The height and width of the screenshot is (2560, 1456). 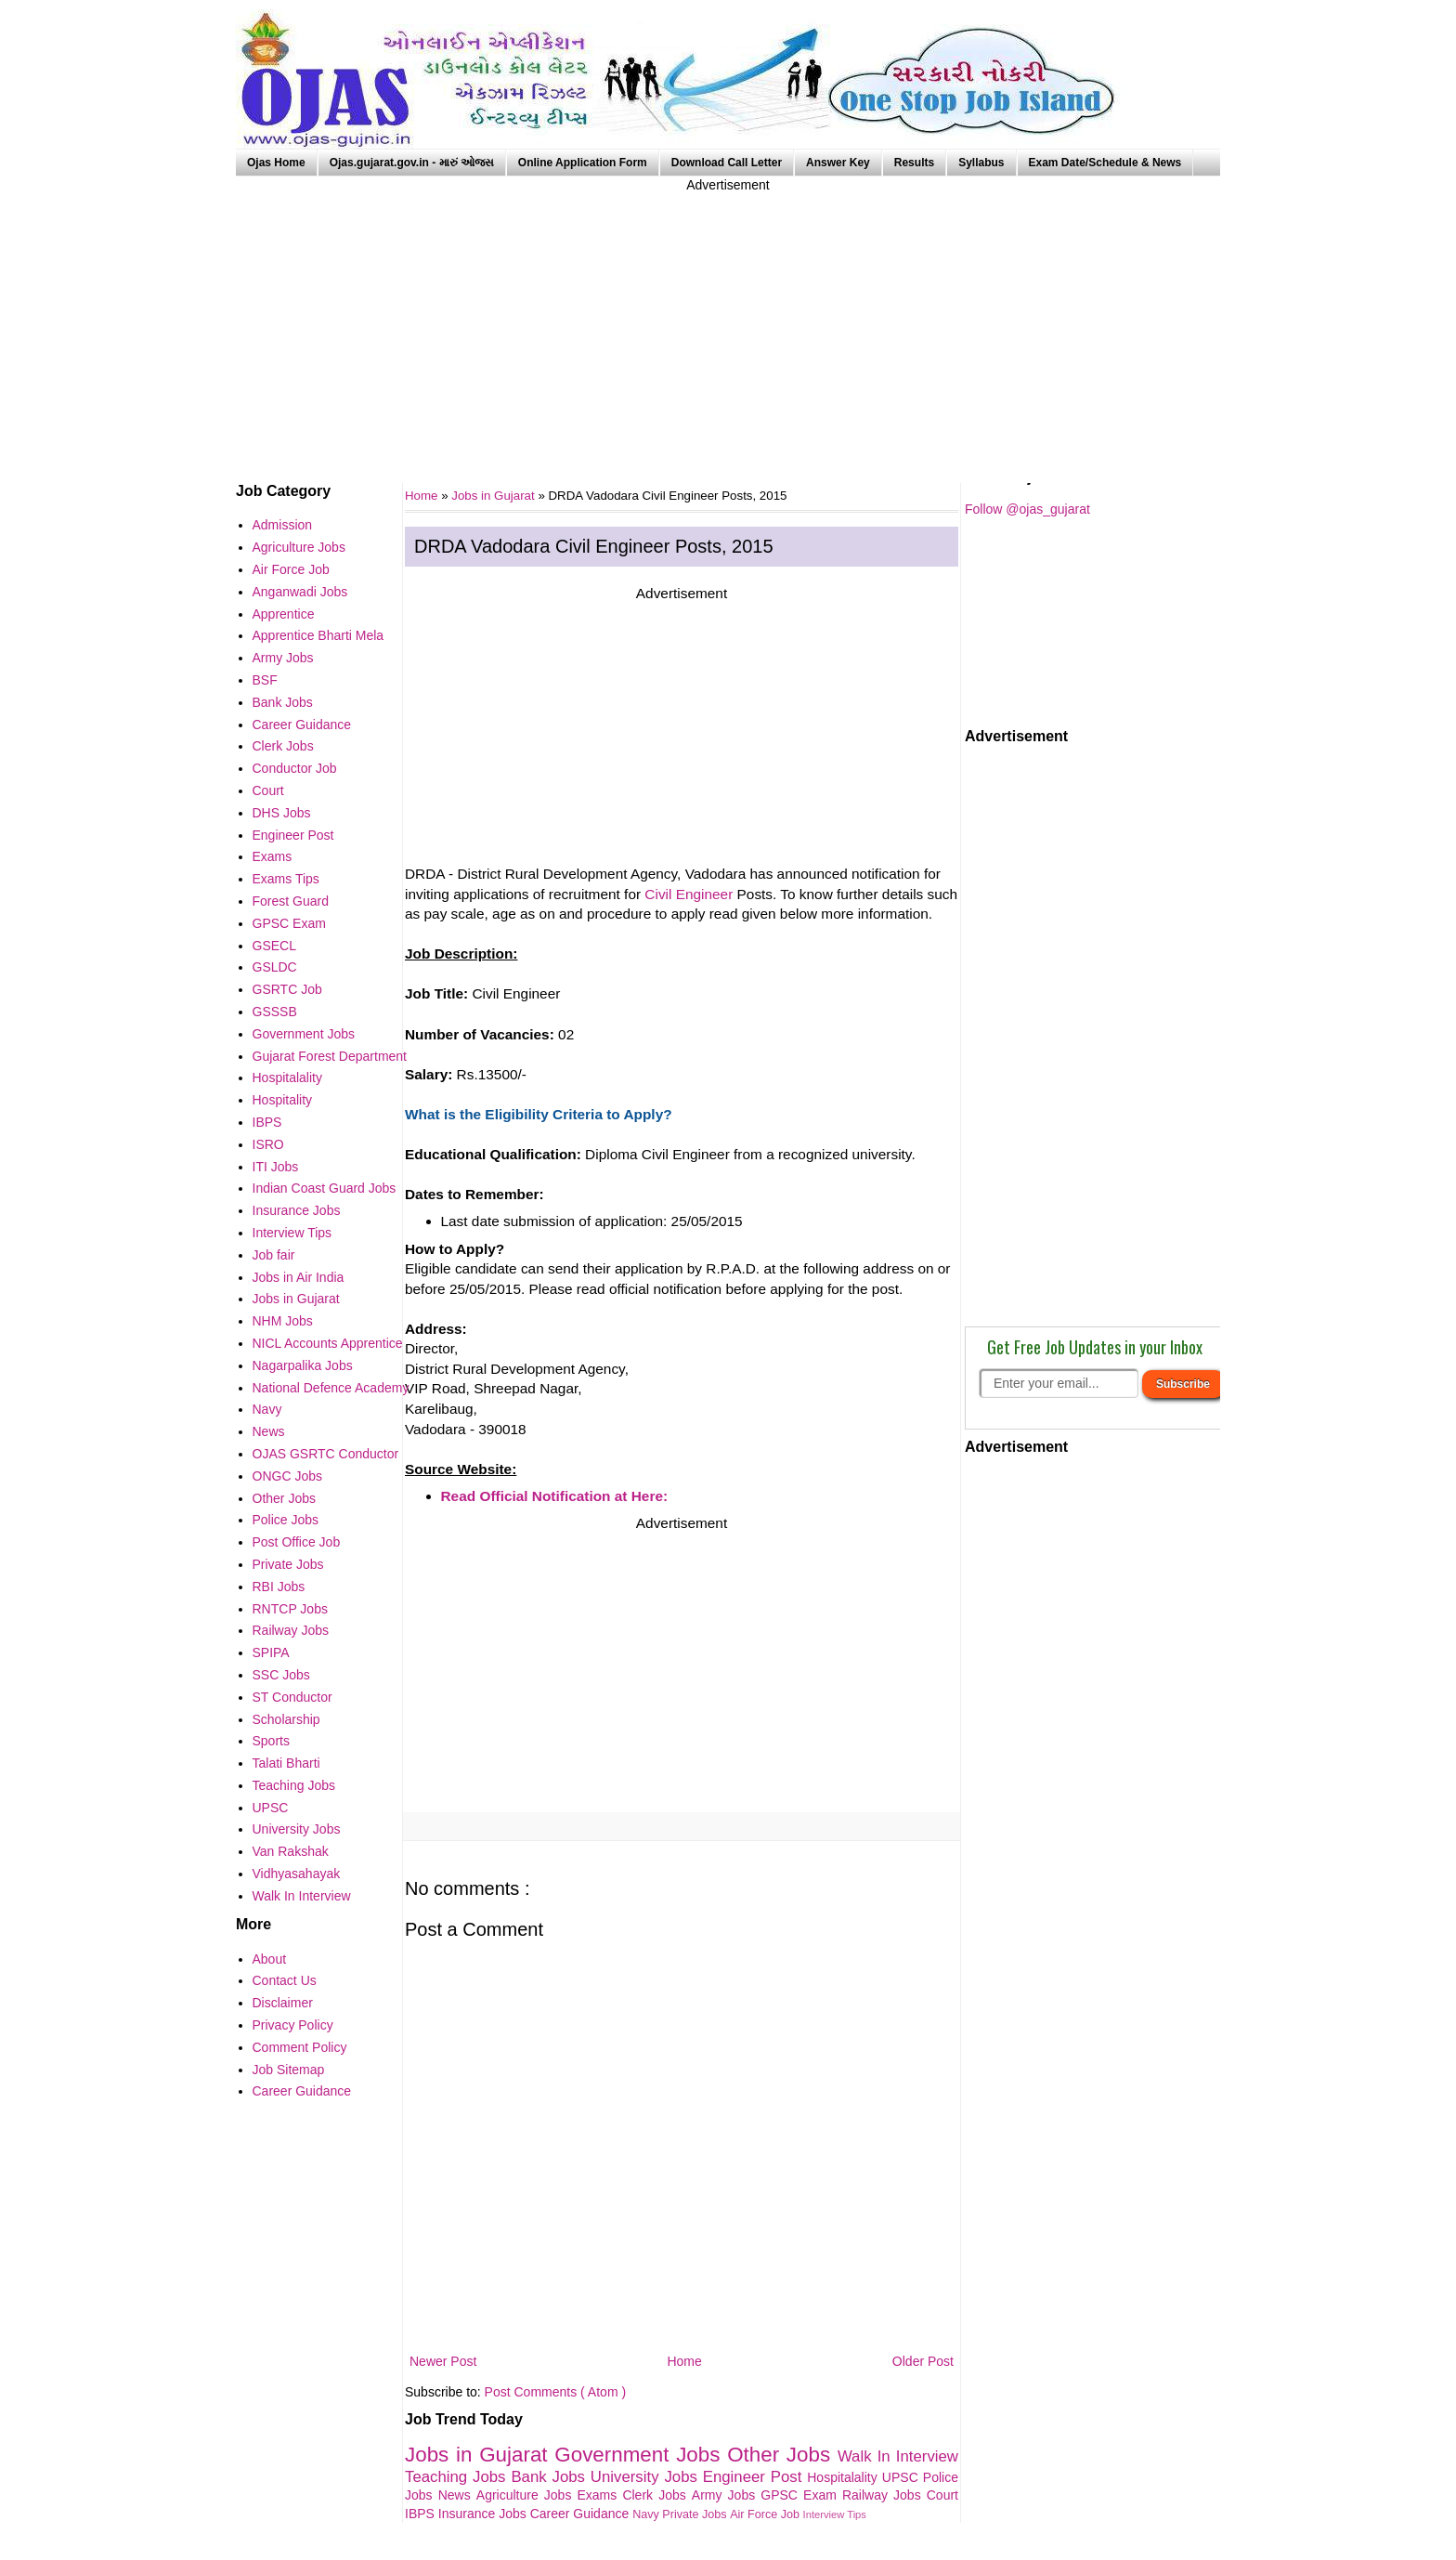 I want to click on Gujarat Forest Department, so click(x=330, y=1056).